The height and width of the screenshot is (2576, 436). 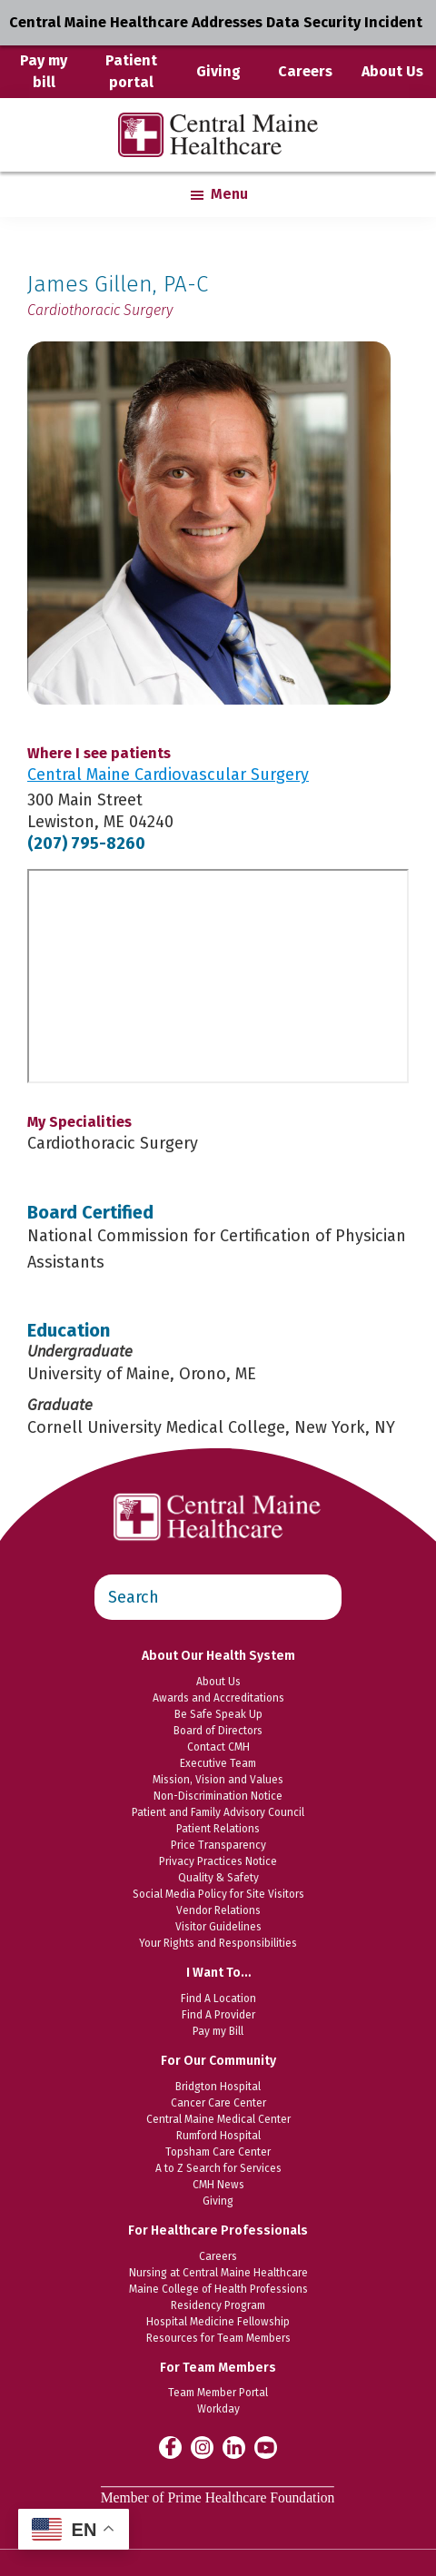 I want to click on Find A Provider, so click(x=218, y=2014).